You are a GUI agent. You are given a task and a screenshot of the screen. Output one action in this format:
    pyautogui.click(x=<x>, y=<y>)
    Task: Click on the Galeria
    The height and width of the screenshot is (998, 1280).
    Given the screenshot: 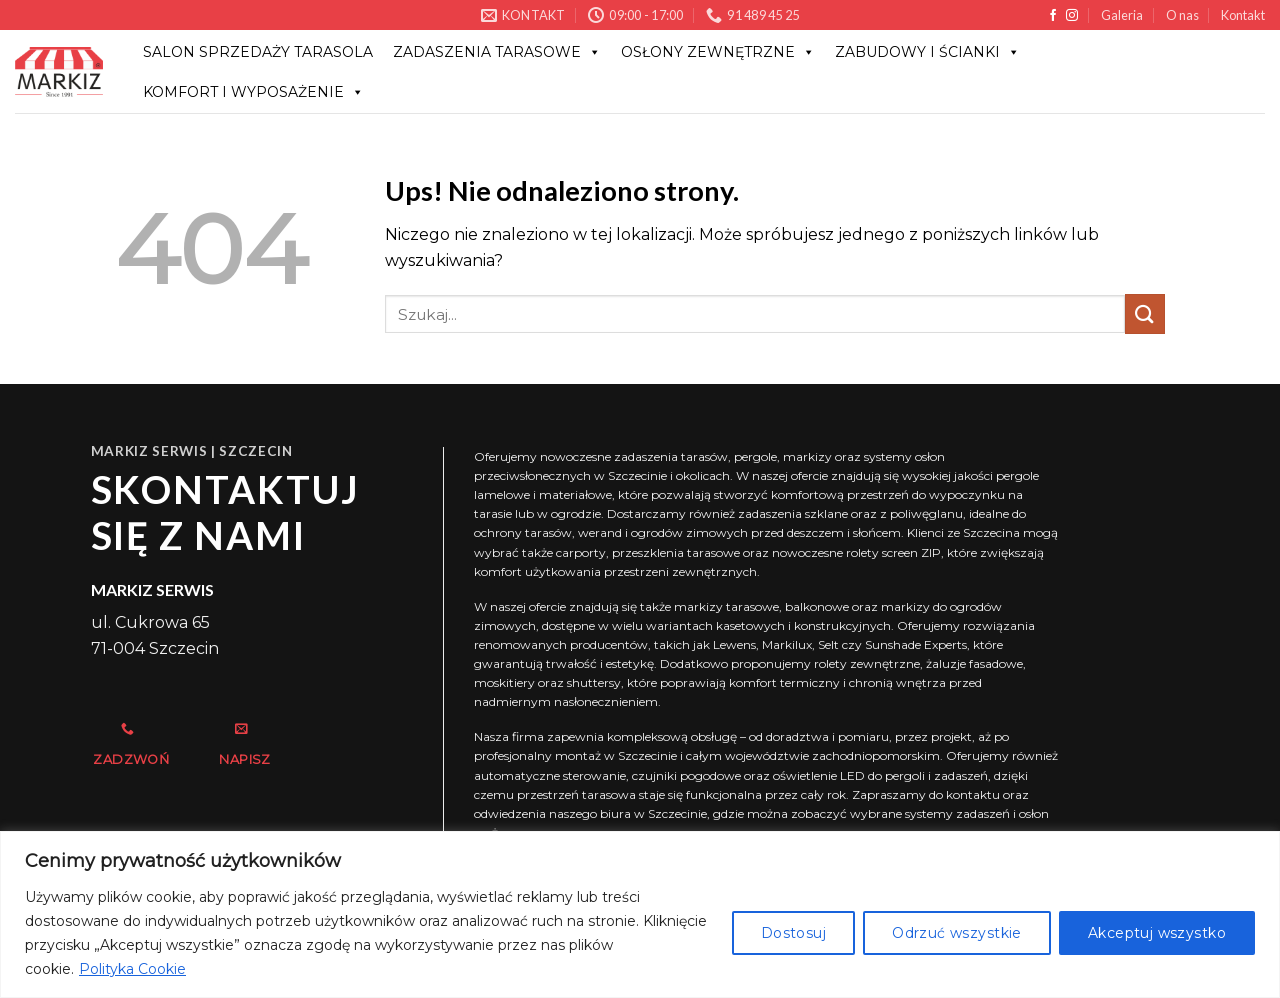 What is the action you would take?
    pyautogui.click(x=1122, y=15)
    